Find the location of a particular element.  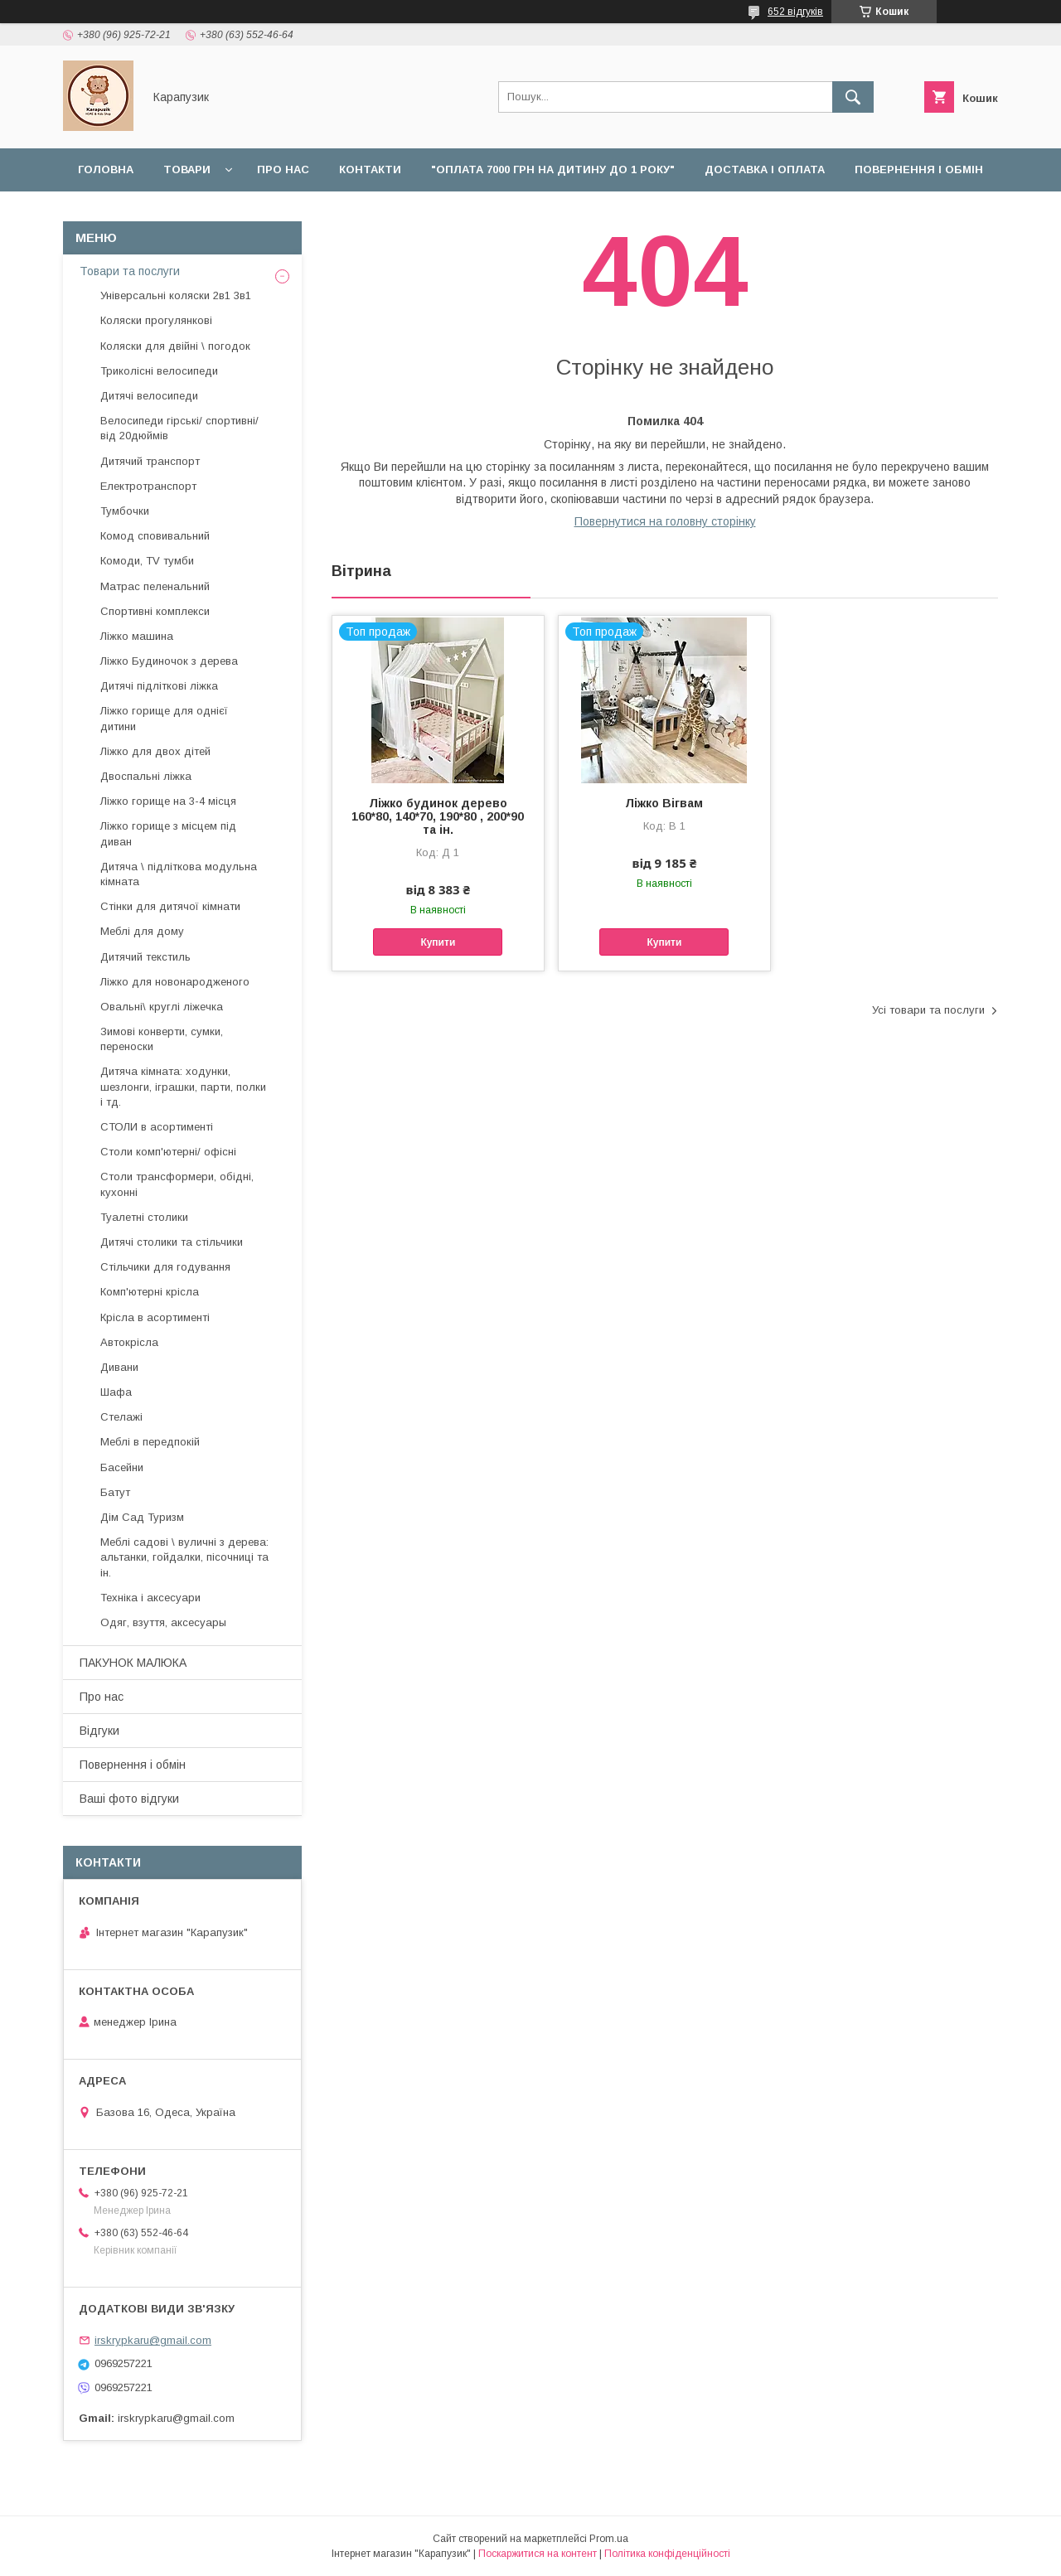

[Шукати] is located at coordinates (853, 97).